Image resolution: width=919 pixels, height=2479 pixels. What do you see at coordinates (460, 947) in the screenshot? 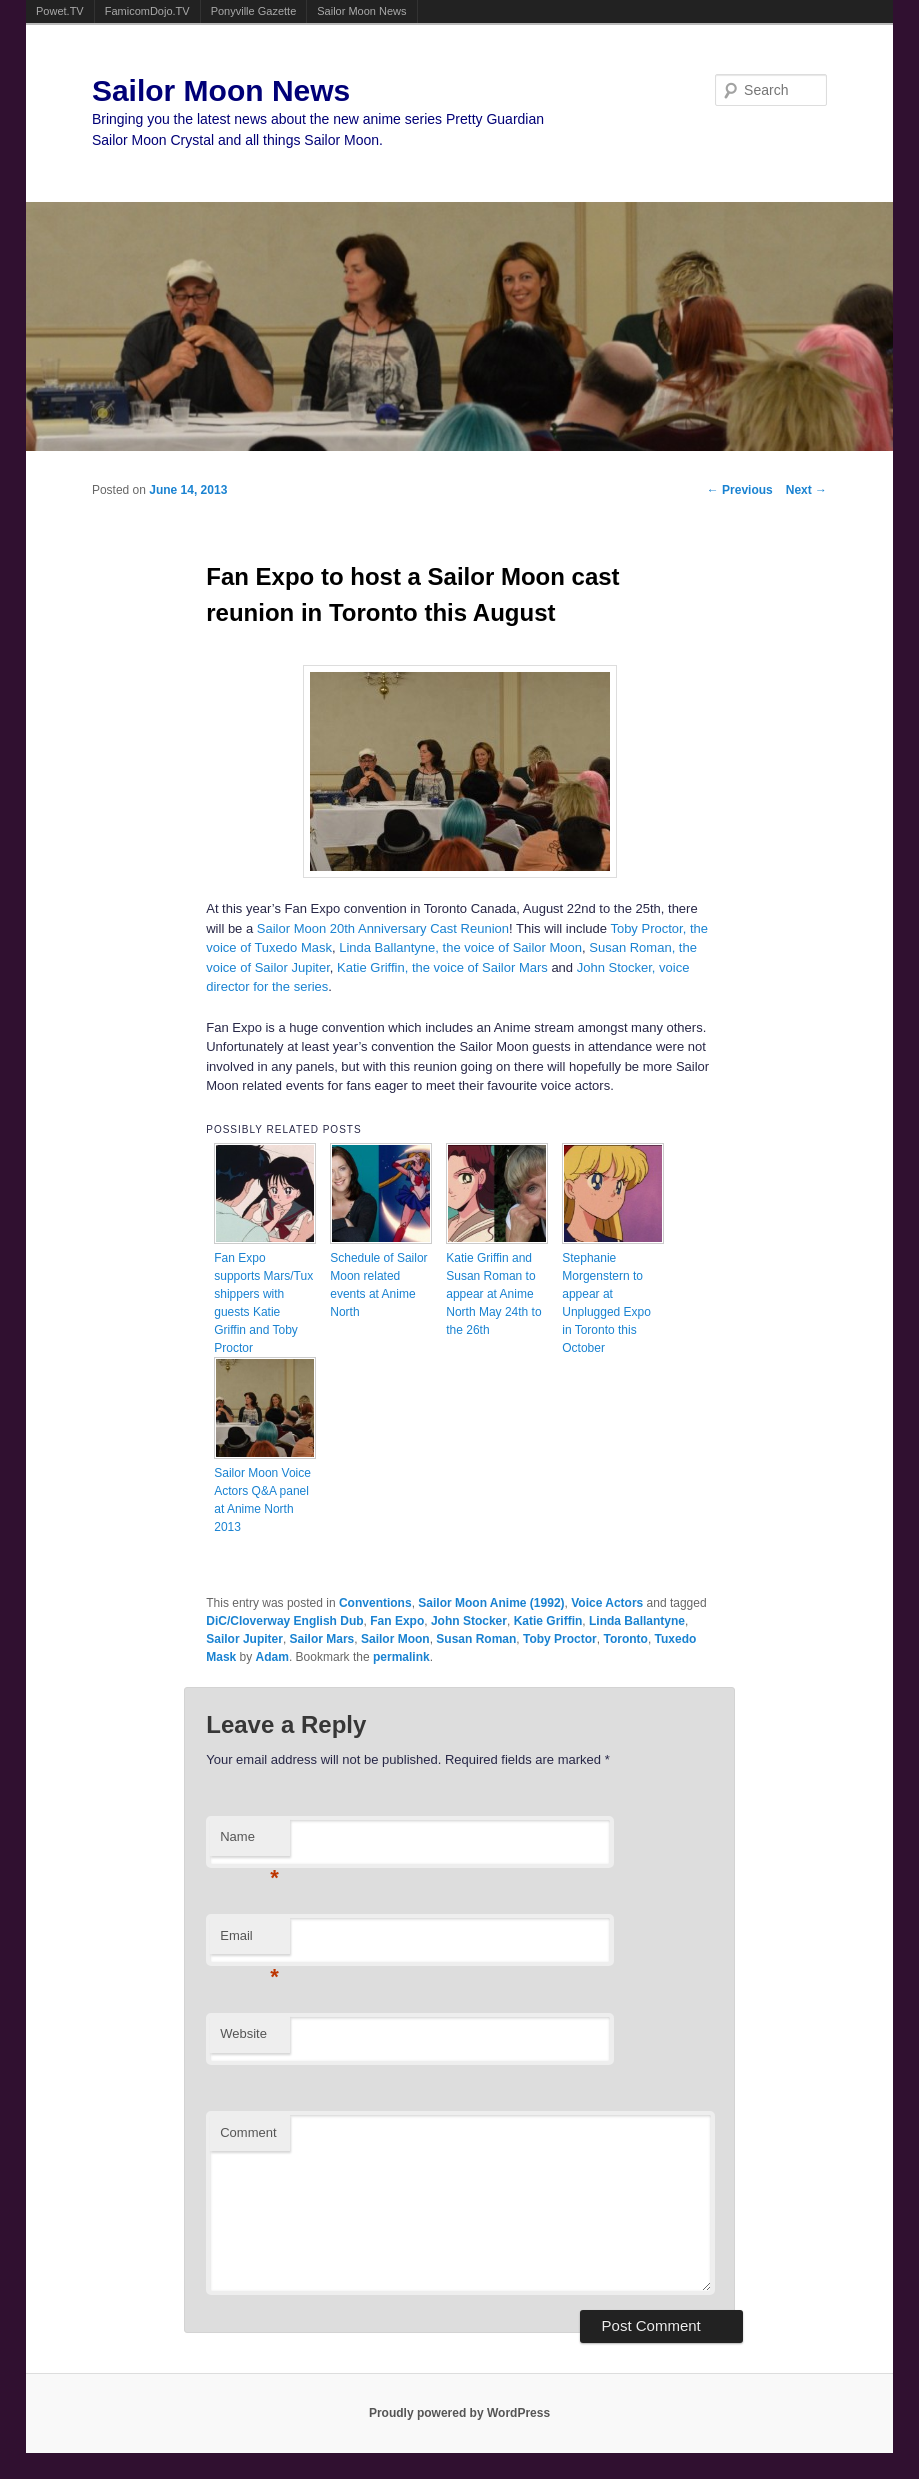
I see `Linda Ballantyne, the voice of Sailor Moon` at bounding box center [460, 947].